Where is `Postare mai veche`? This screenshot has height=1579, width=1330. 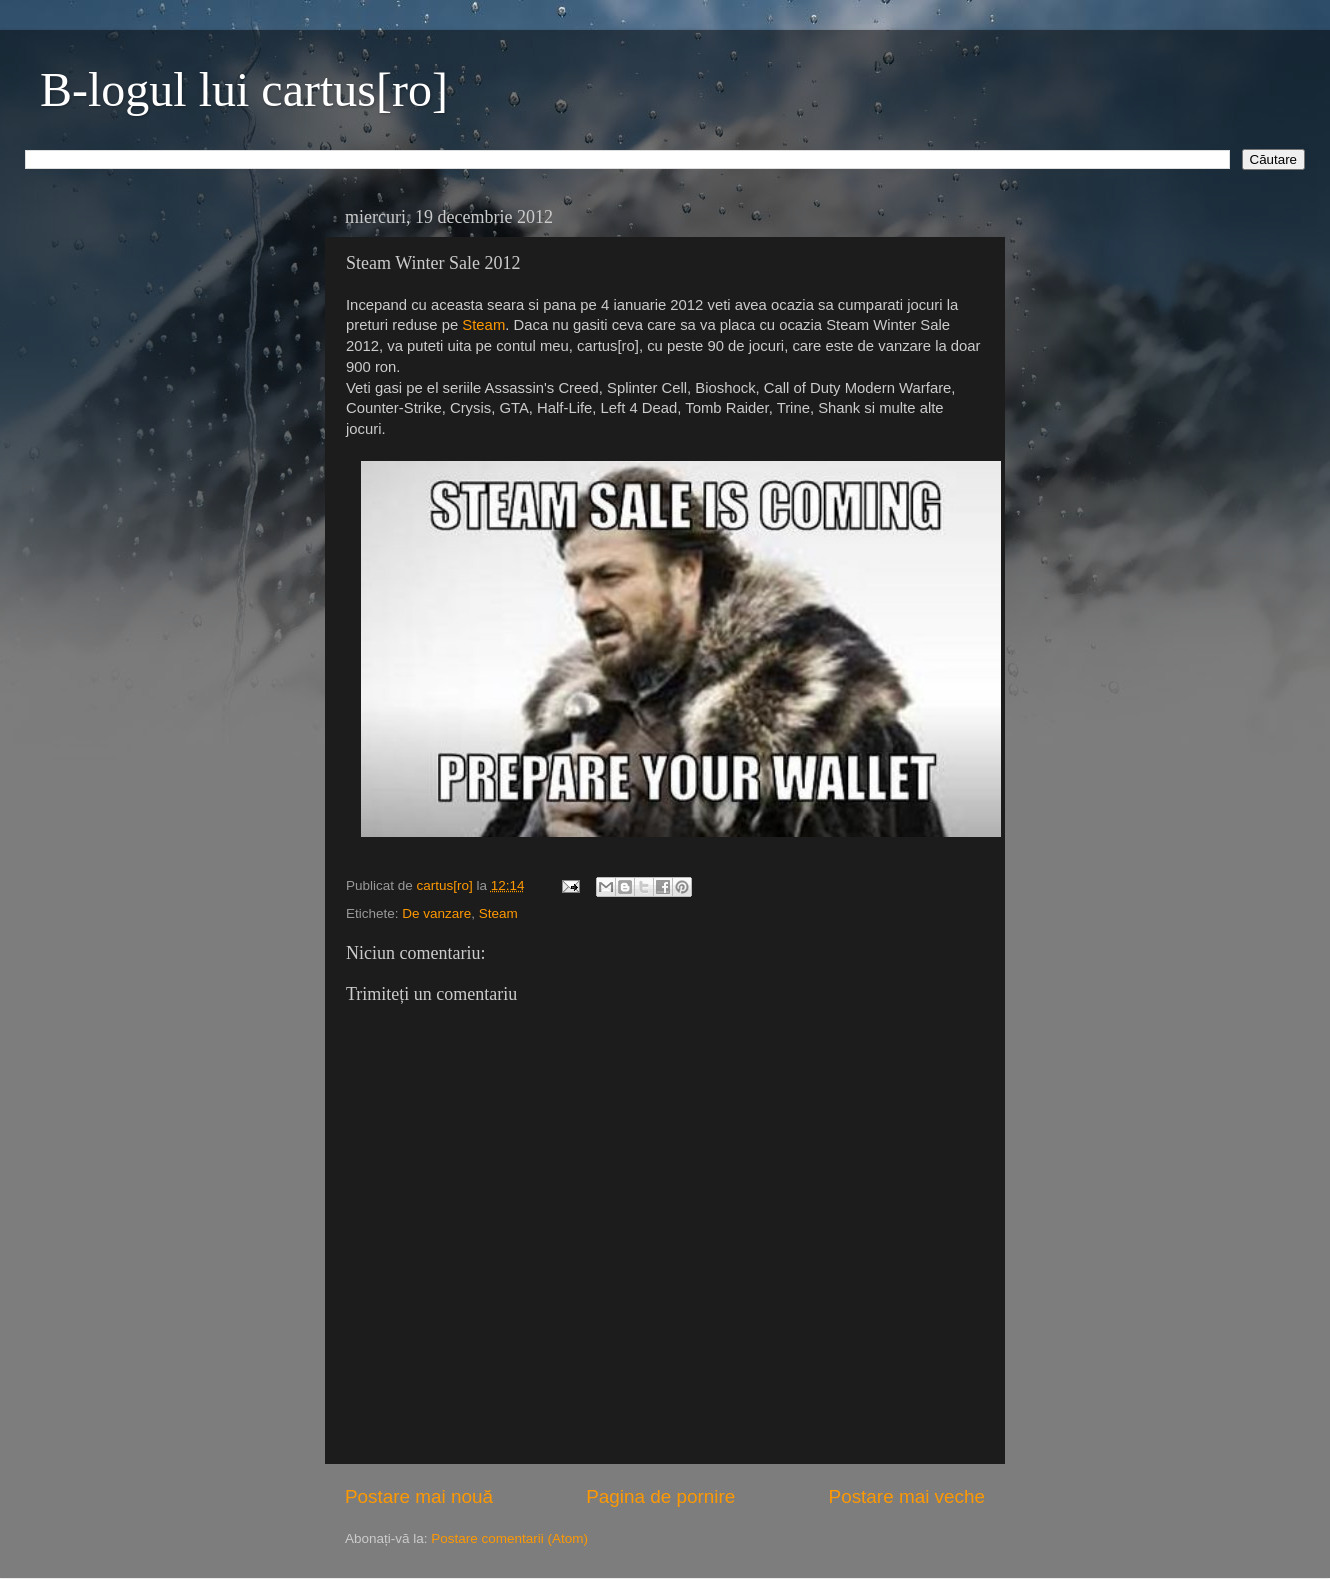 Postare mai veche is located at coordinates (907, 1496).